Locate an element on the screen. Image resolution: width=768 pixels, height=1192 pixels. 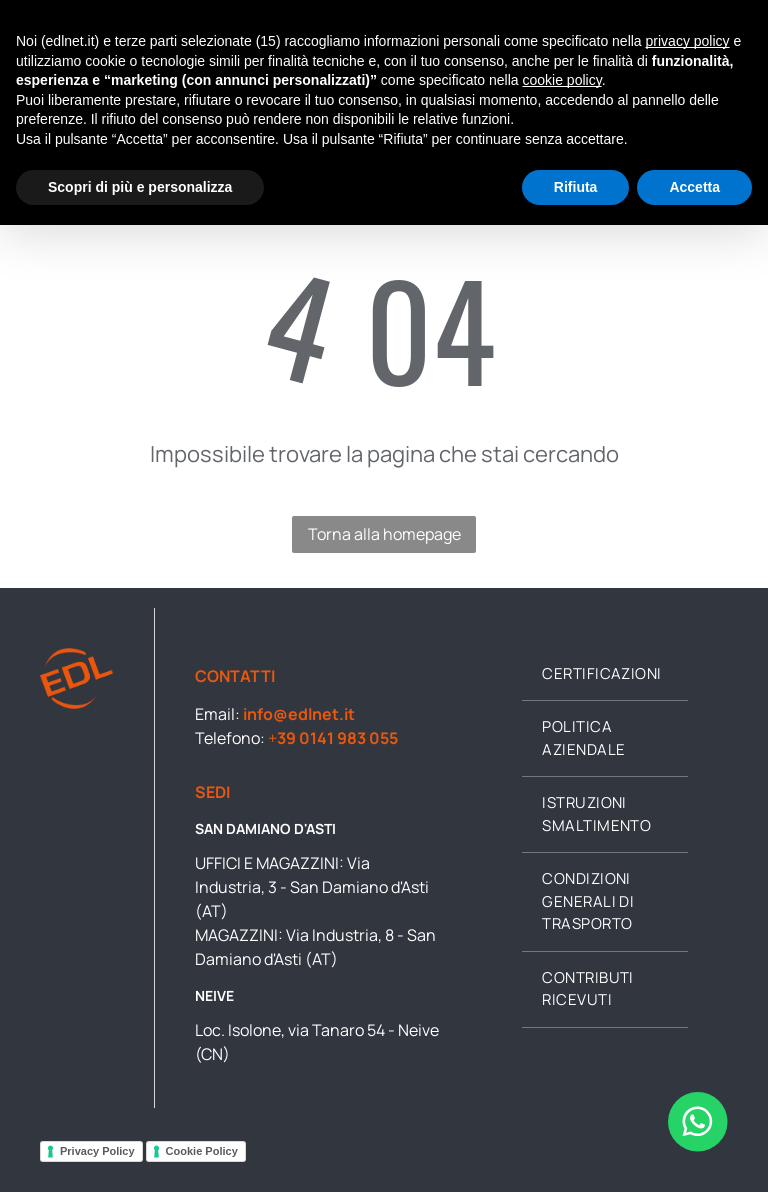
privacy policy [button] is located at coordinates (688, 41).